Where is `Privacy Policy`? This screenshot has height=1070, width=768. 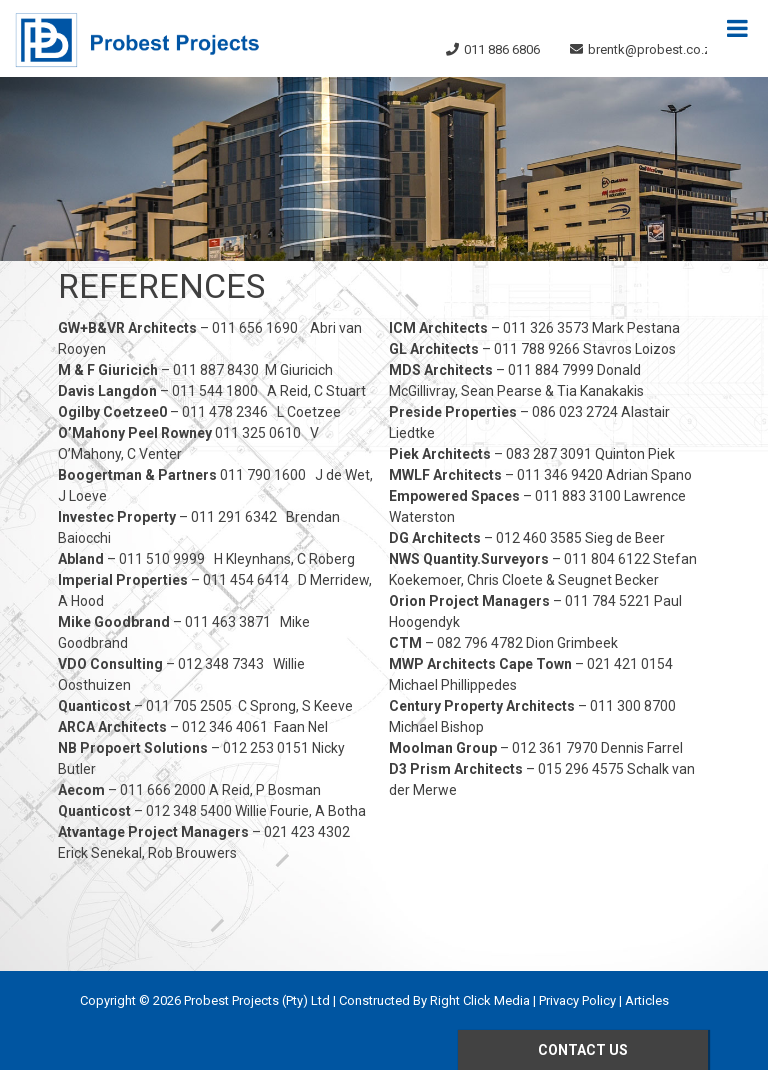
Privacy Policy is located at coordinates (577, 1000).